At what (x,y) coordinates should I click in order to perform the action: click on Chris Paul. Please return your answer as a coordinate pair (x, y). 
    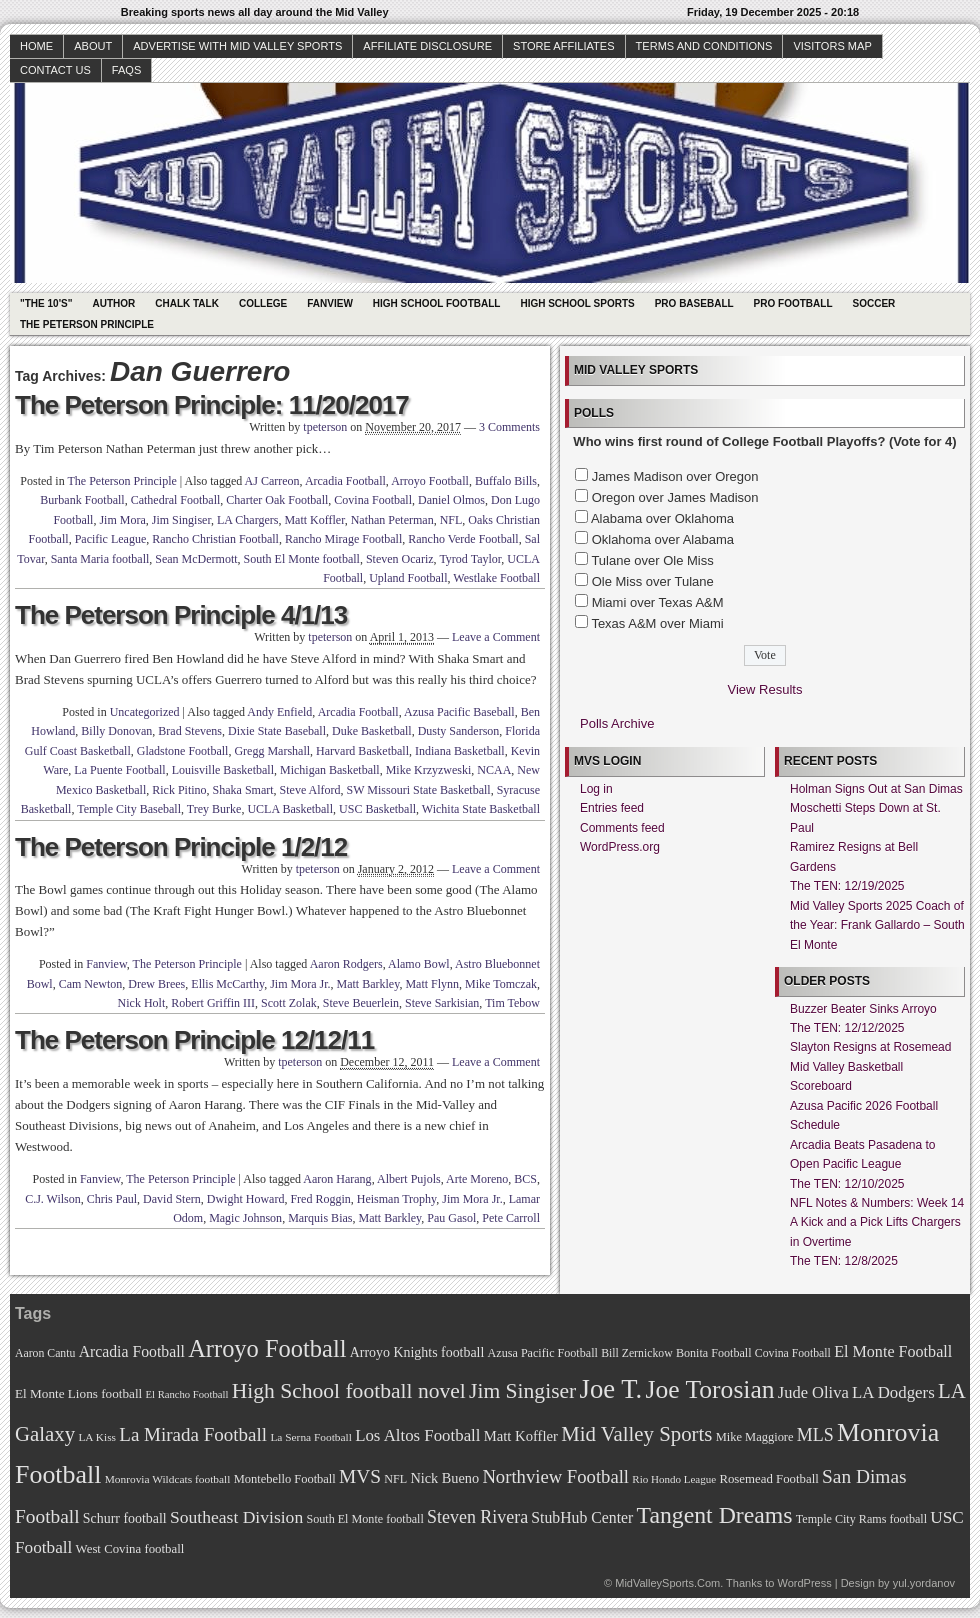
    Looking at the image, I should click on (112, 1199).